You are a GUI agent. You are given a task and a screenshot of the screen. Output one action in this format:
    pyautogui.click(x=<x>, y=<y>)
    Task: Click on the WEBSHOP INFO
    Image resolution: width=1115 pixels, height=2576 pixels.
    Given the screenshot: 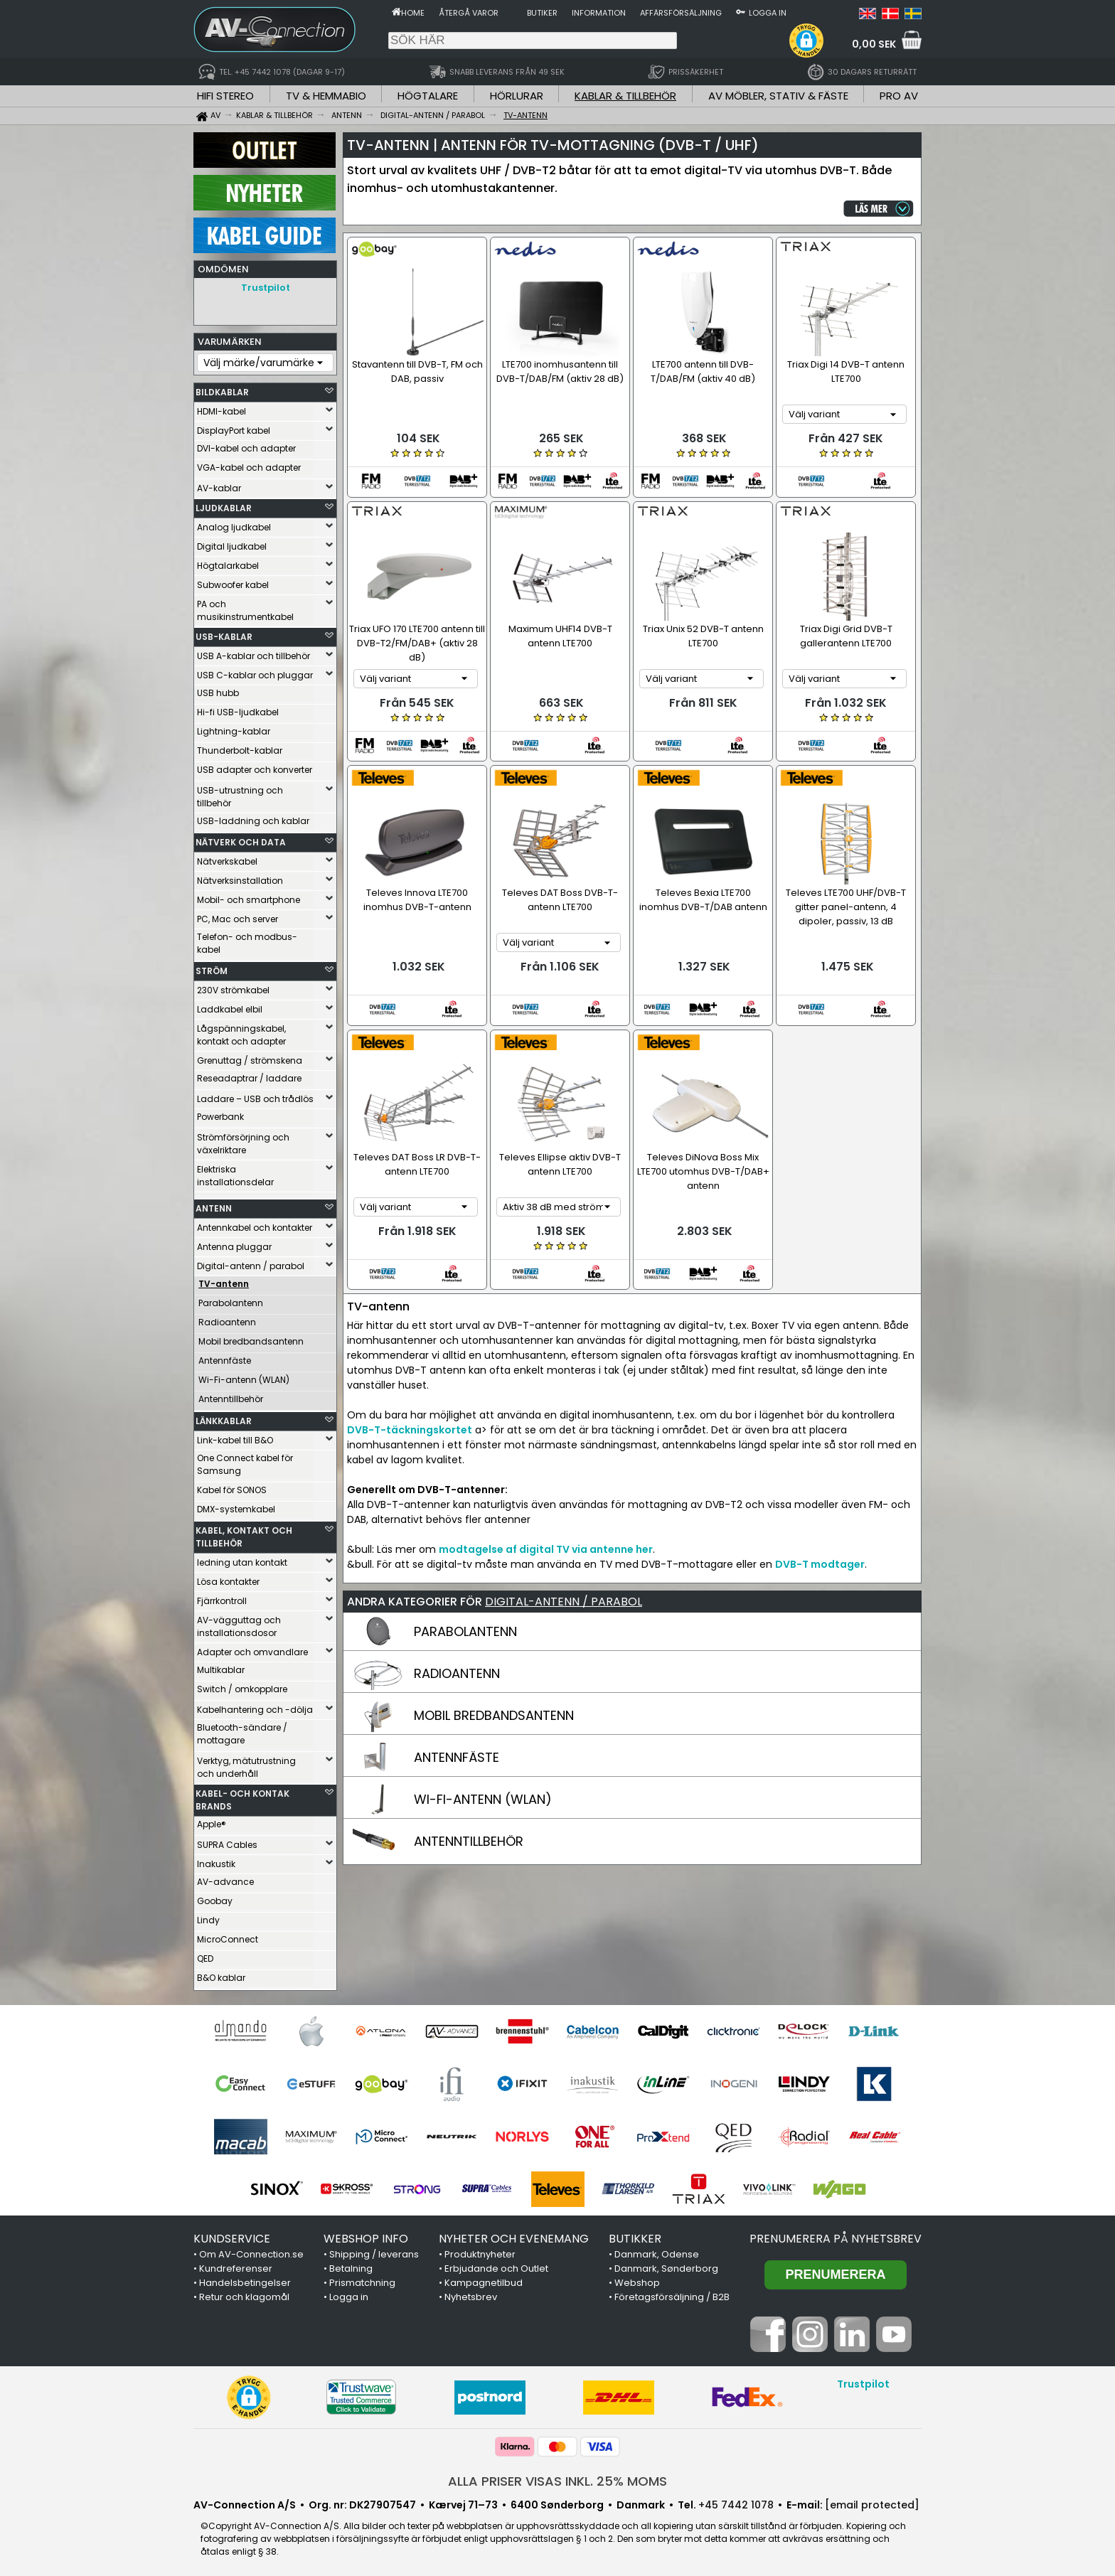 What is the action you would take?
    pyautogui.click(x=366, y=2235)
    